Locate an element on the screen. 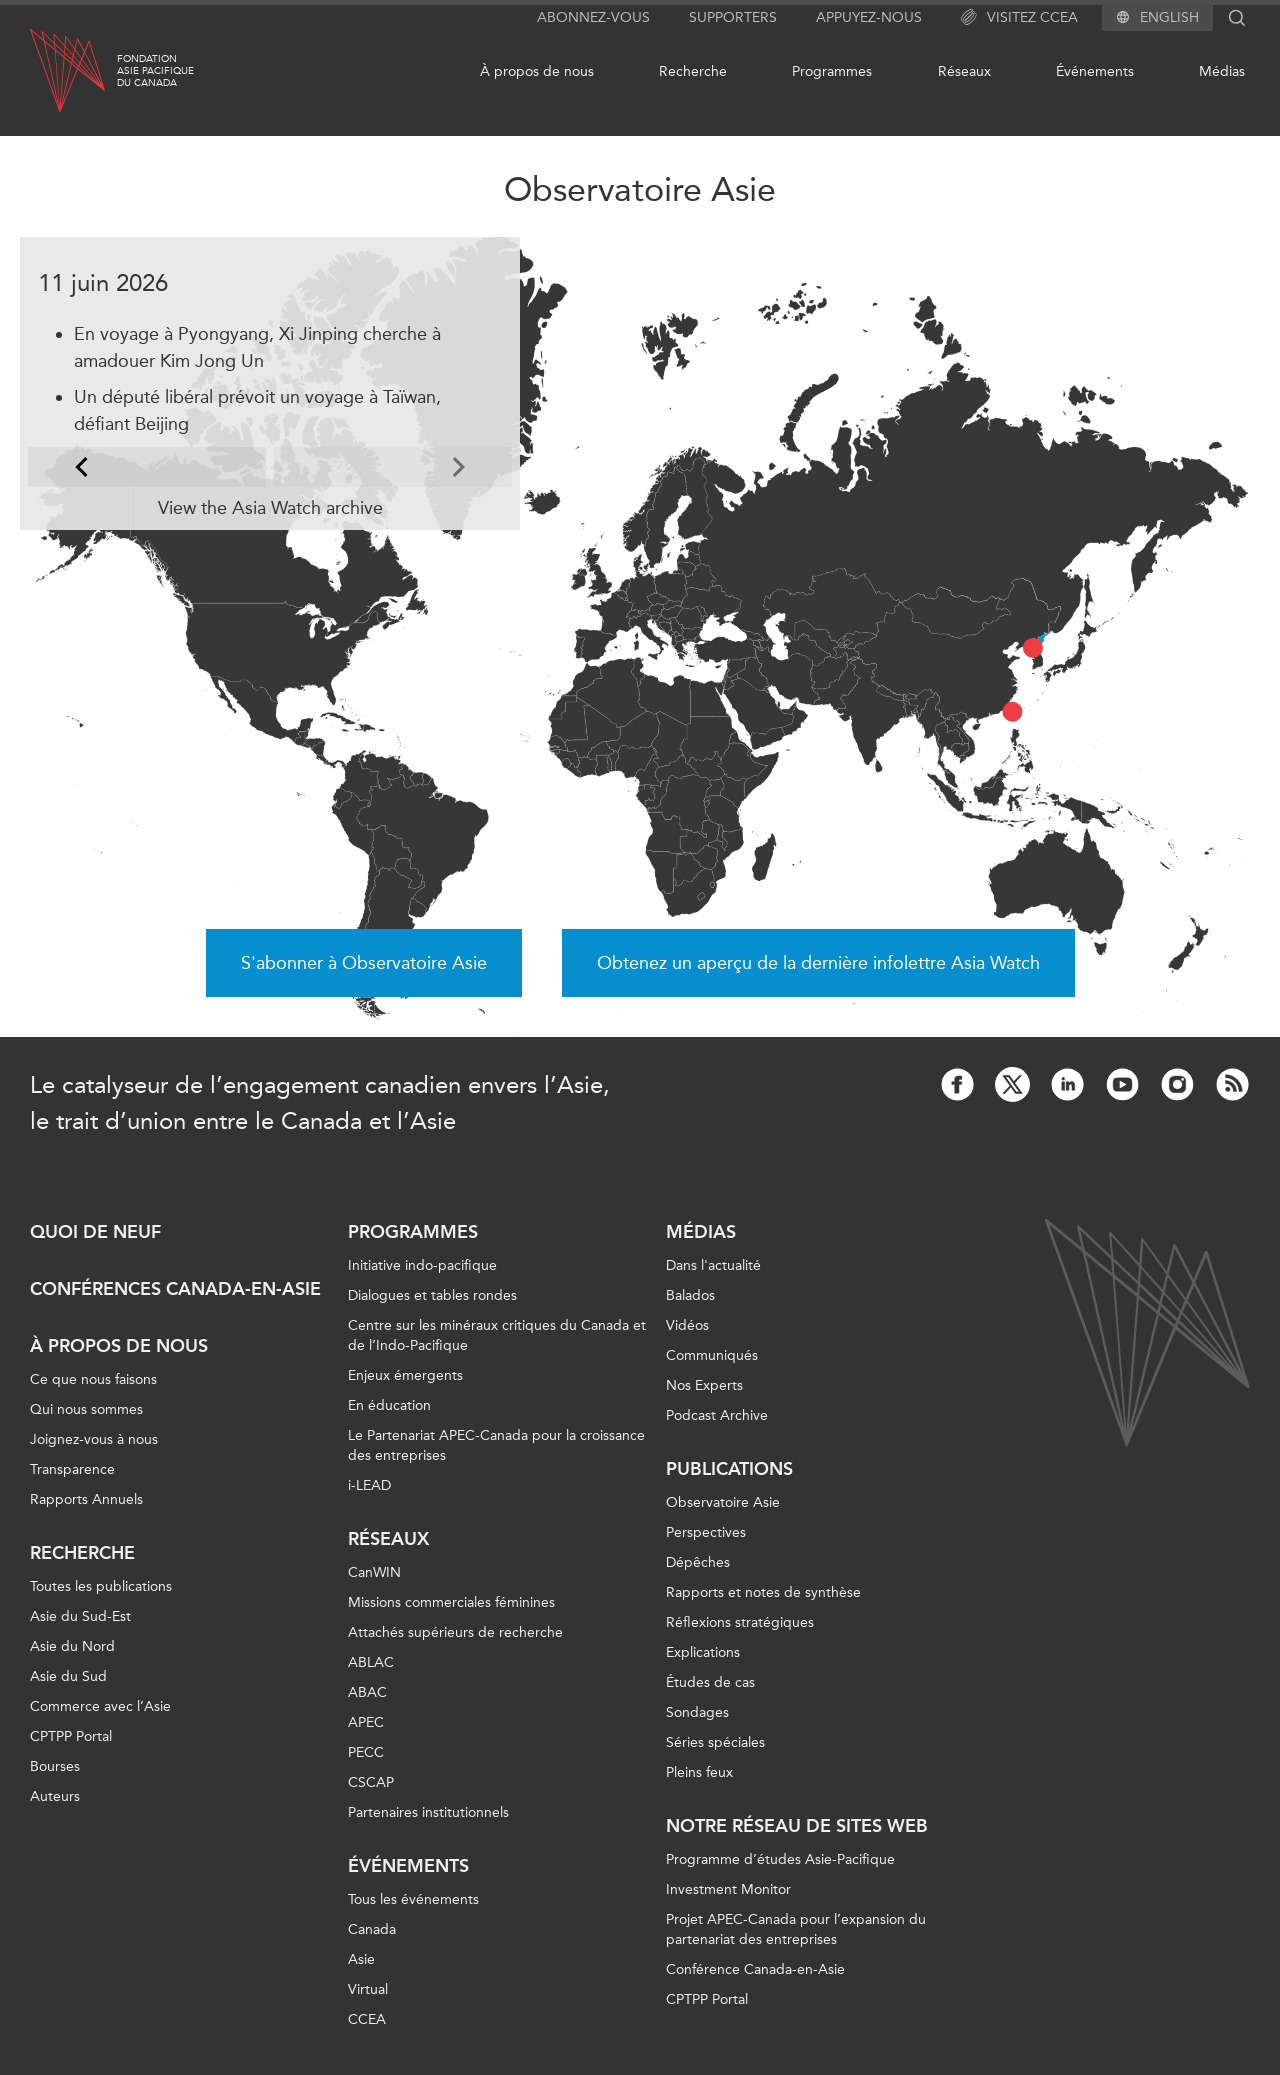 This screenshot has height=2075, width=1280. APEC is located at coordinates (366, 1722).